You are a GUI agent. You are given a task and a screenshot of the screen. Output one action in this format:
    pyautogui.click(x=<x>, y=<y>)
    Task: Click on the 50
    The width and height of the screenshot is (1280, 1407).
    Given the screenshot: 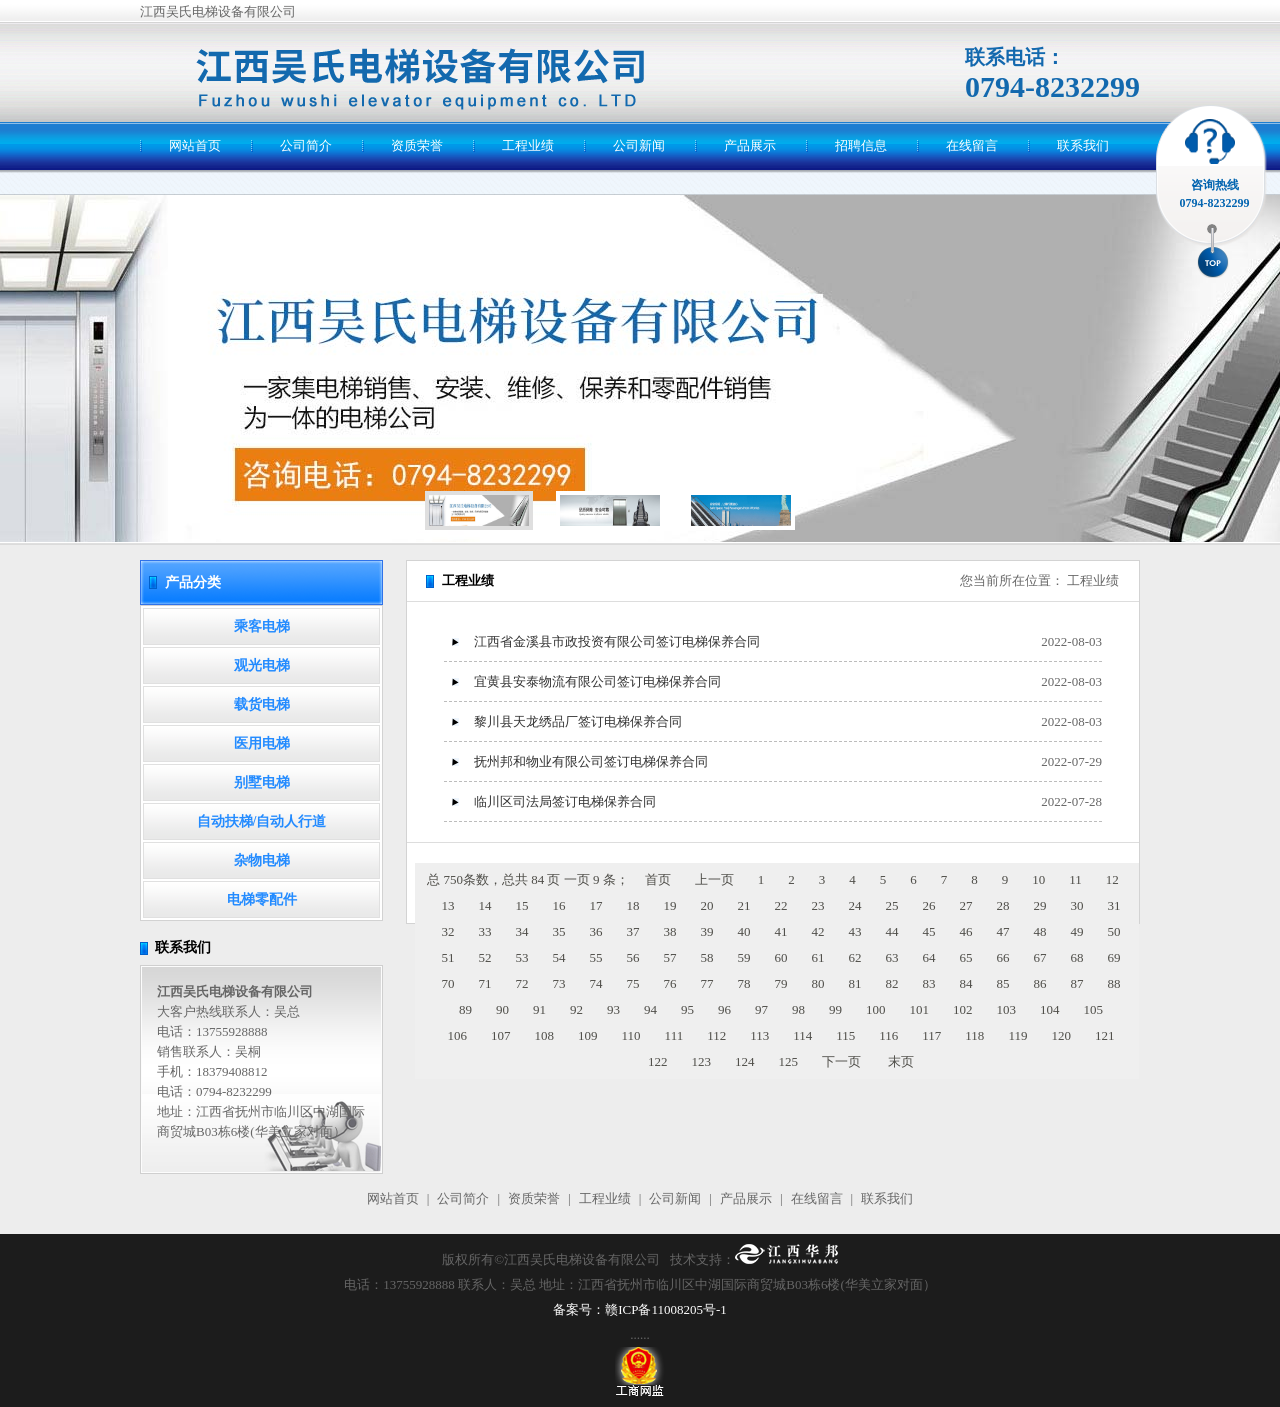 What is the action you would take?
    pyautogui.click(x=1114, y=931)
    